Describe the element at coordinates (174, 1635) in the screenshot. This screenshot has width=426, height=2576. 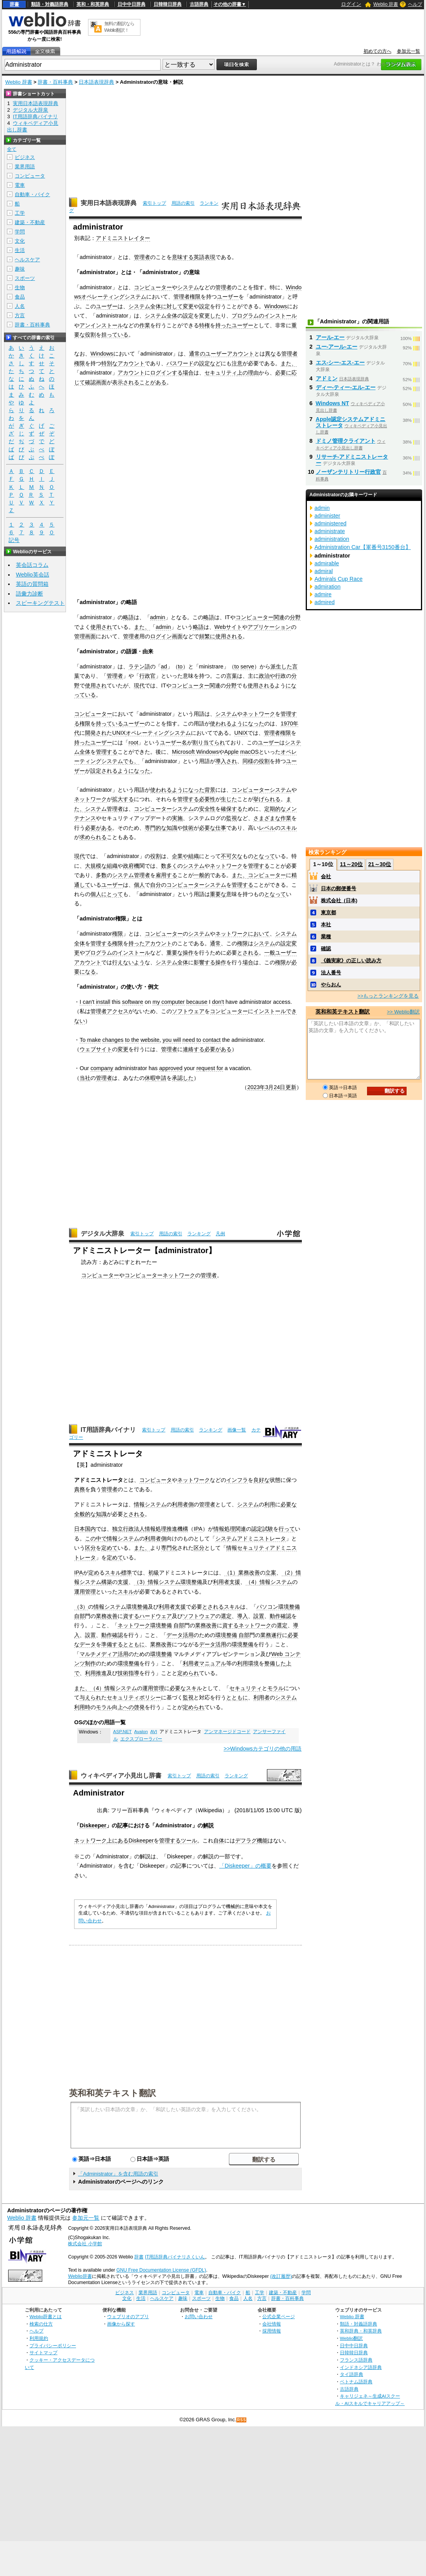
I see `データ` at that location.